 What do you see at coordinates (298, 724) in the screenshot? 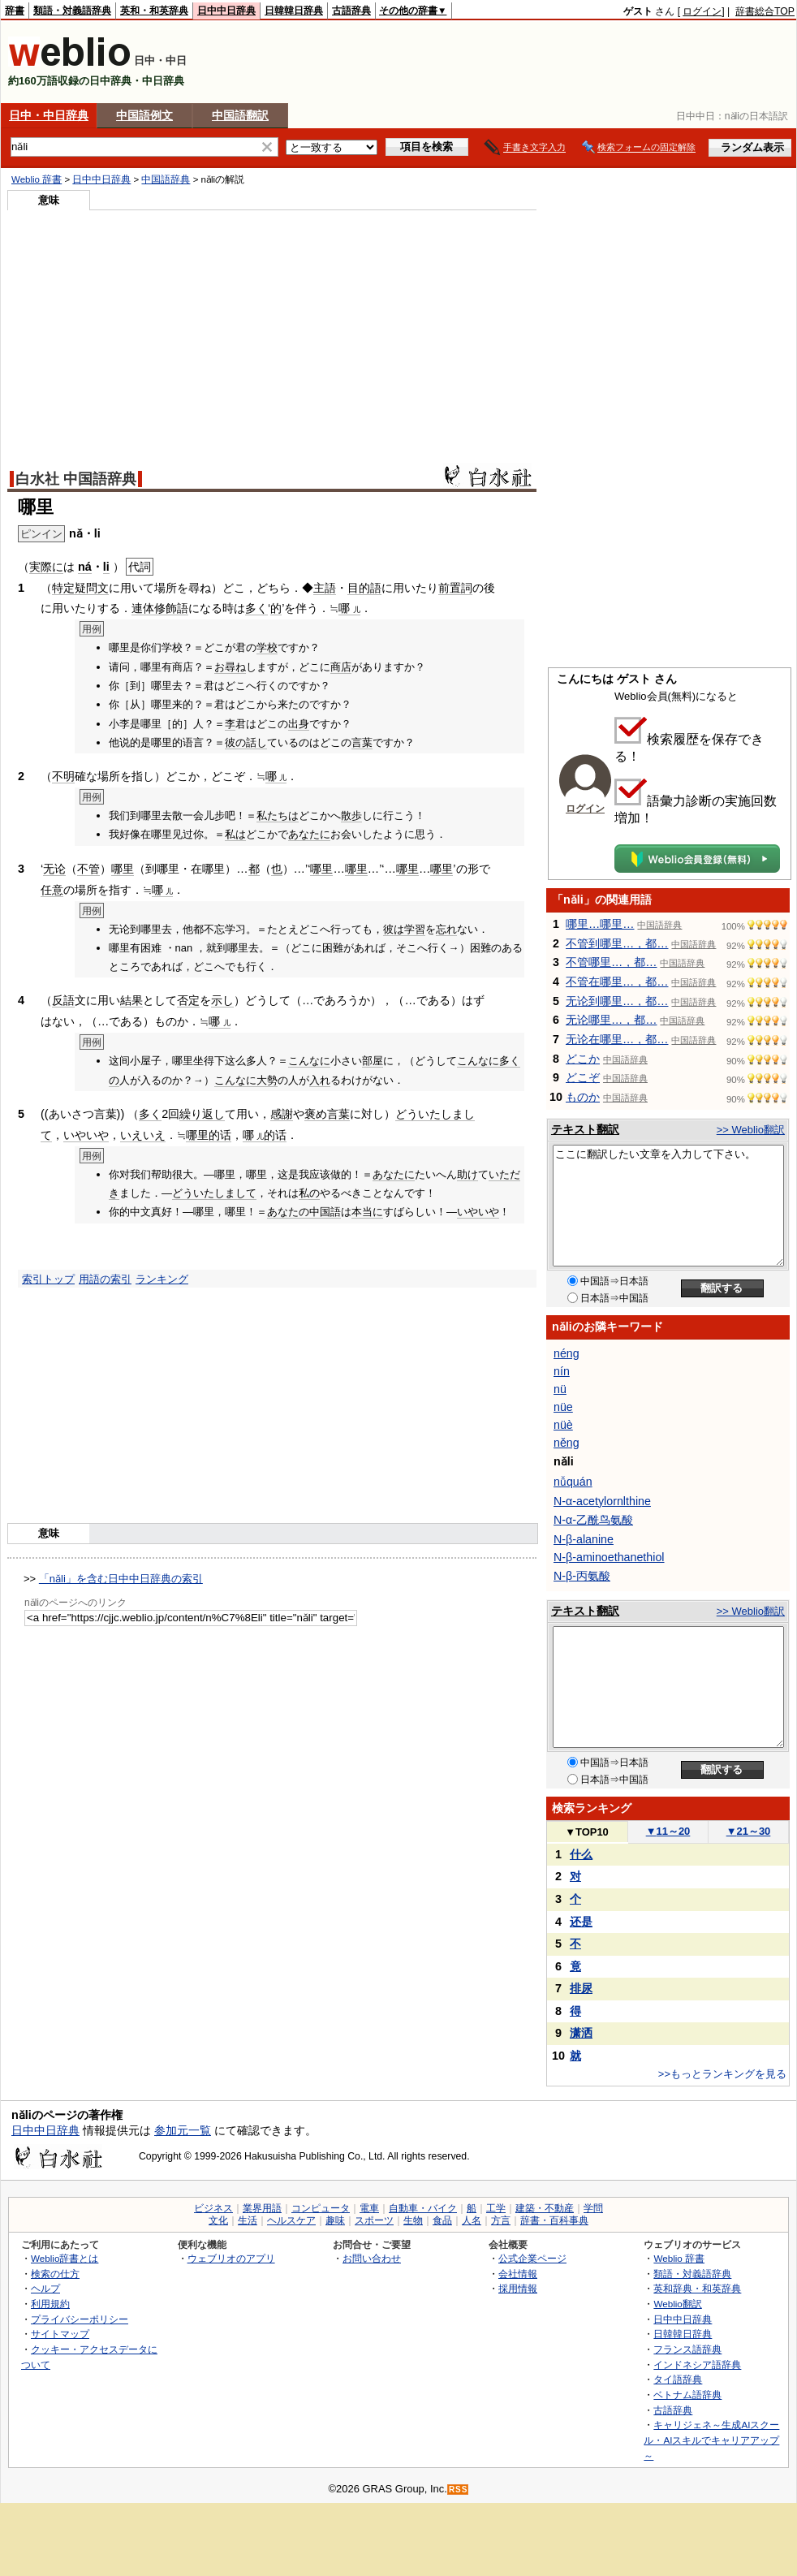
I see `出身` at bounding box center [298, 724].